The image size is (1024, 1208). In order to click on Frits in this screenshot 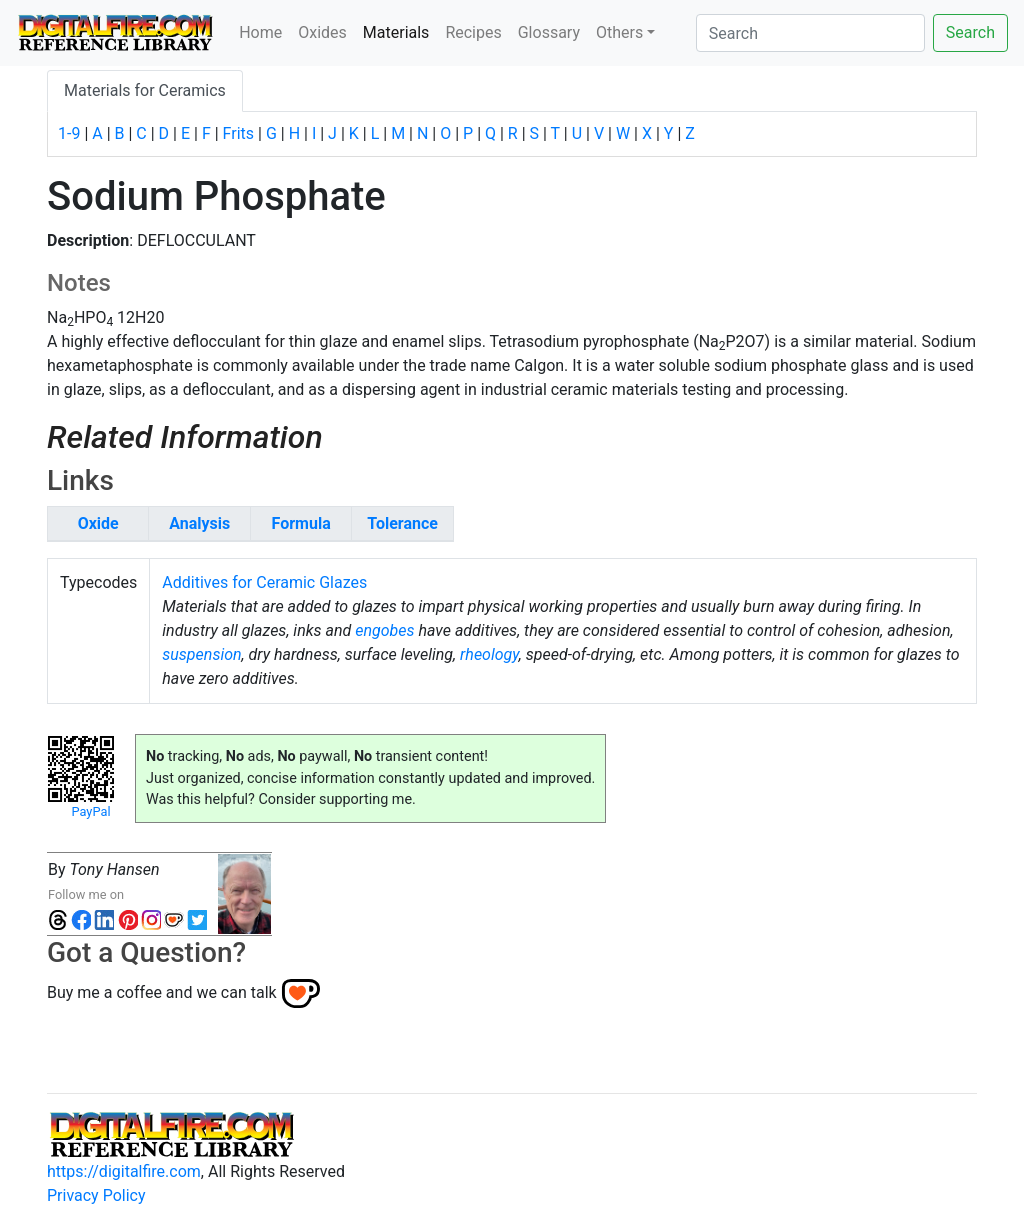, I will do `click(238, 133)`.